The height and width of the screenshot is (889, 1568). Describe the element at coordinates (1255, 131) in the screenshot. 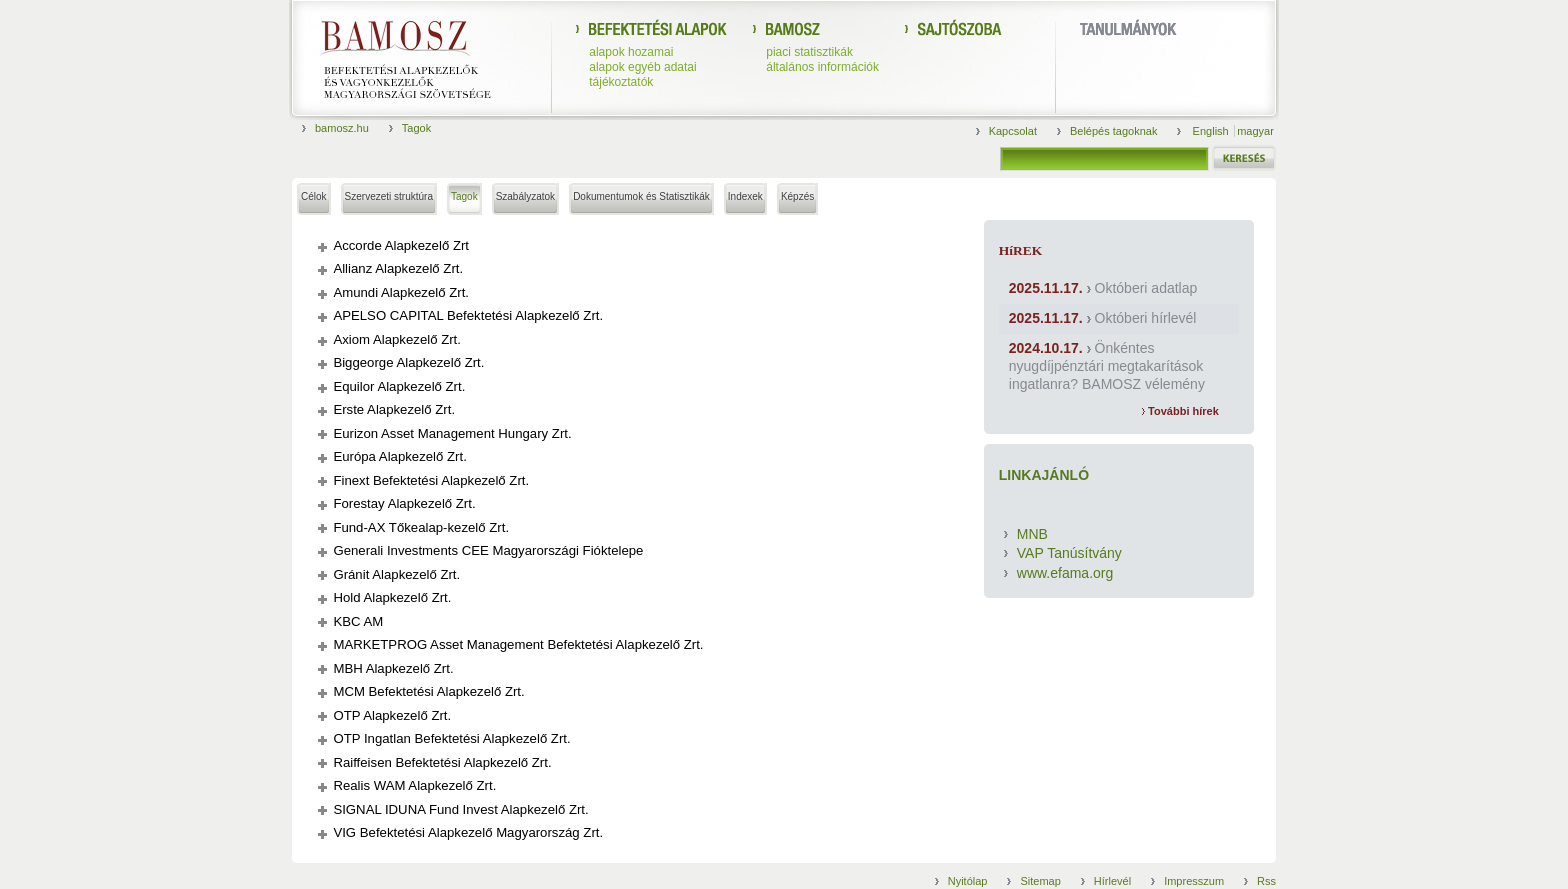

I see `magyar` at that location.